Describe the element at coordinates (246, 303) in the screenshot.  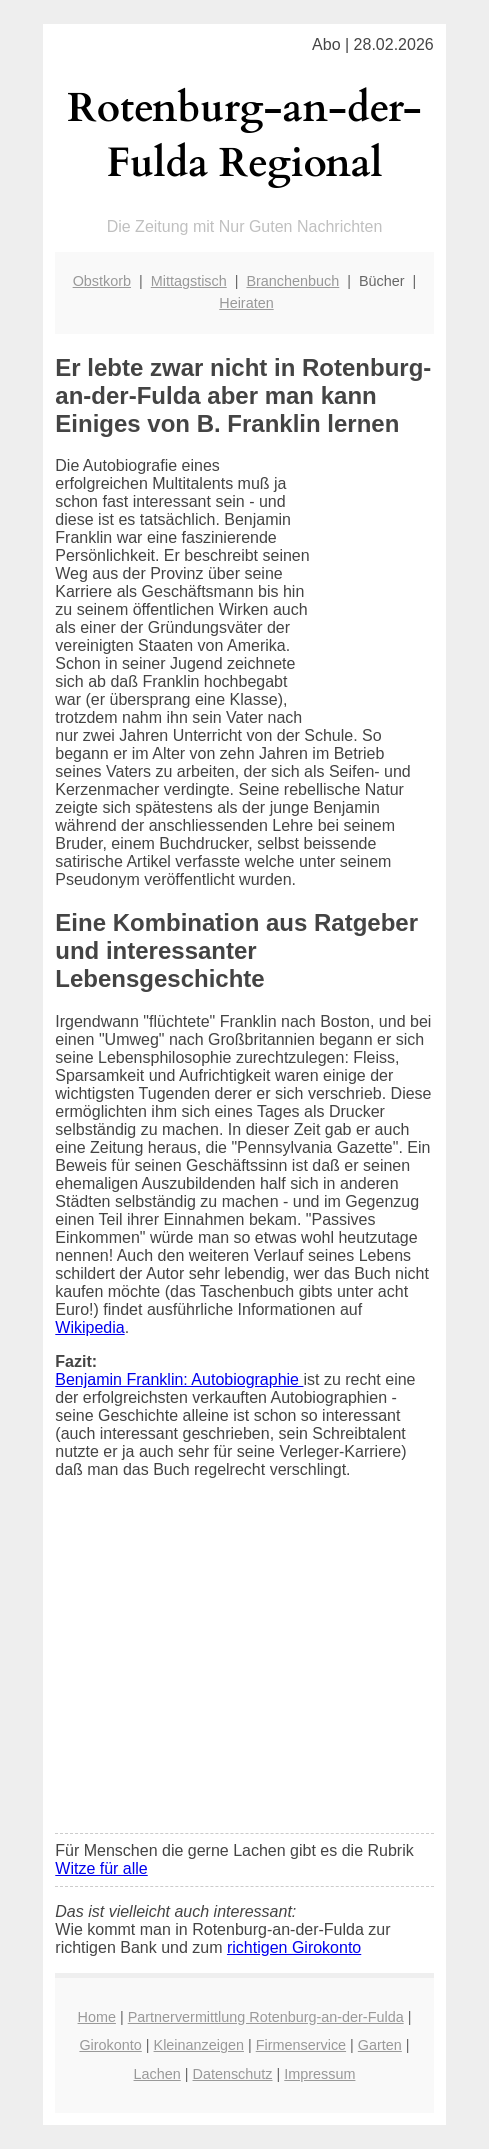
I see `Heiraten` at that location.